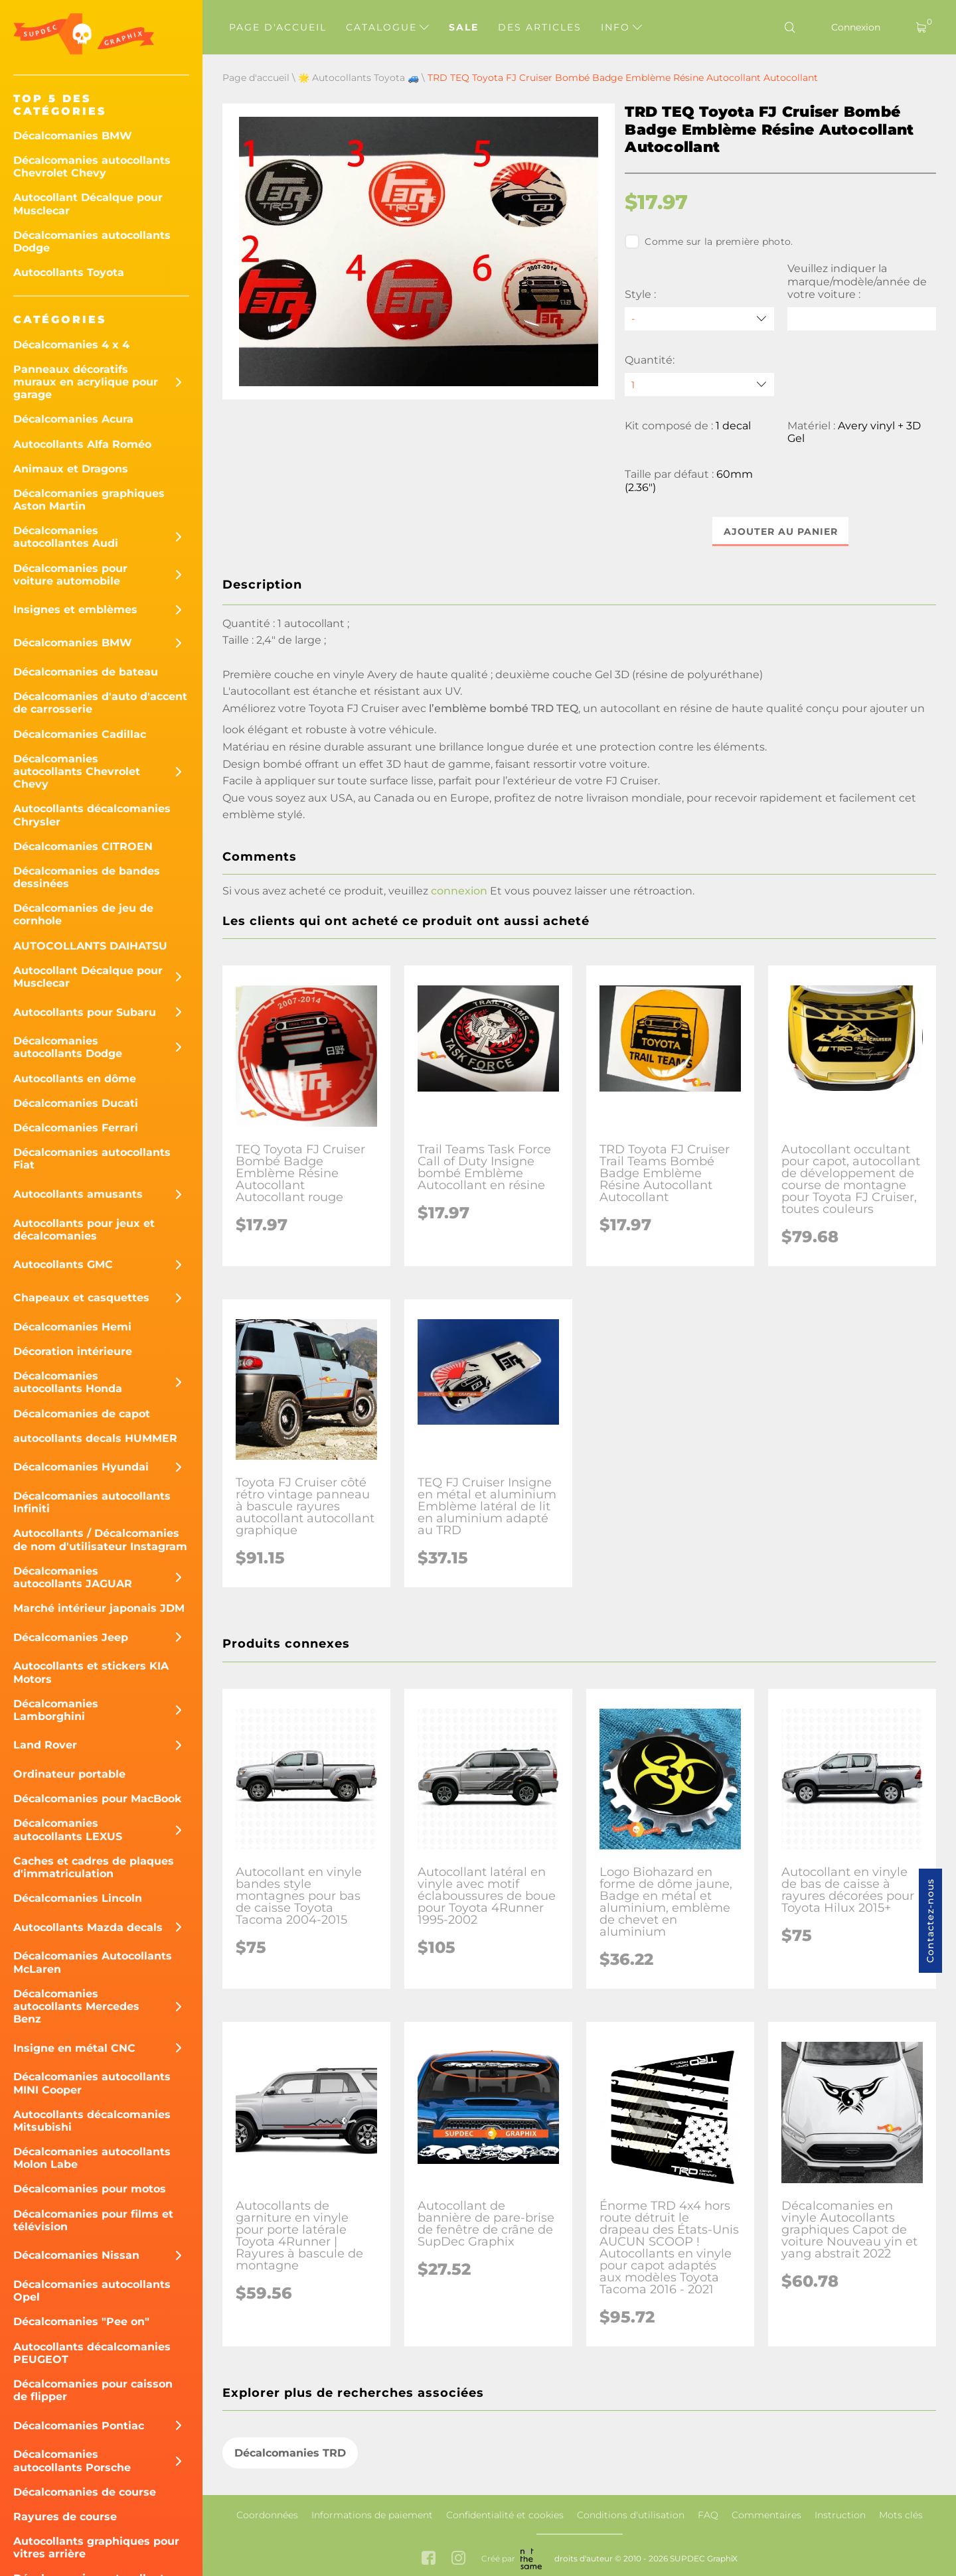  I want to click on Décalcomanies Cadillac, so click(79, 734).